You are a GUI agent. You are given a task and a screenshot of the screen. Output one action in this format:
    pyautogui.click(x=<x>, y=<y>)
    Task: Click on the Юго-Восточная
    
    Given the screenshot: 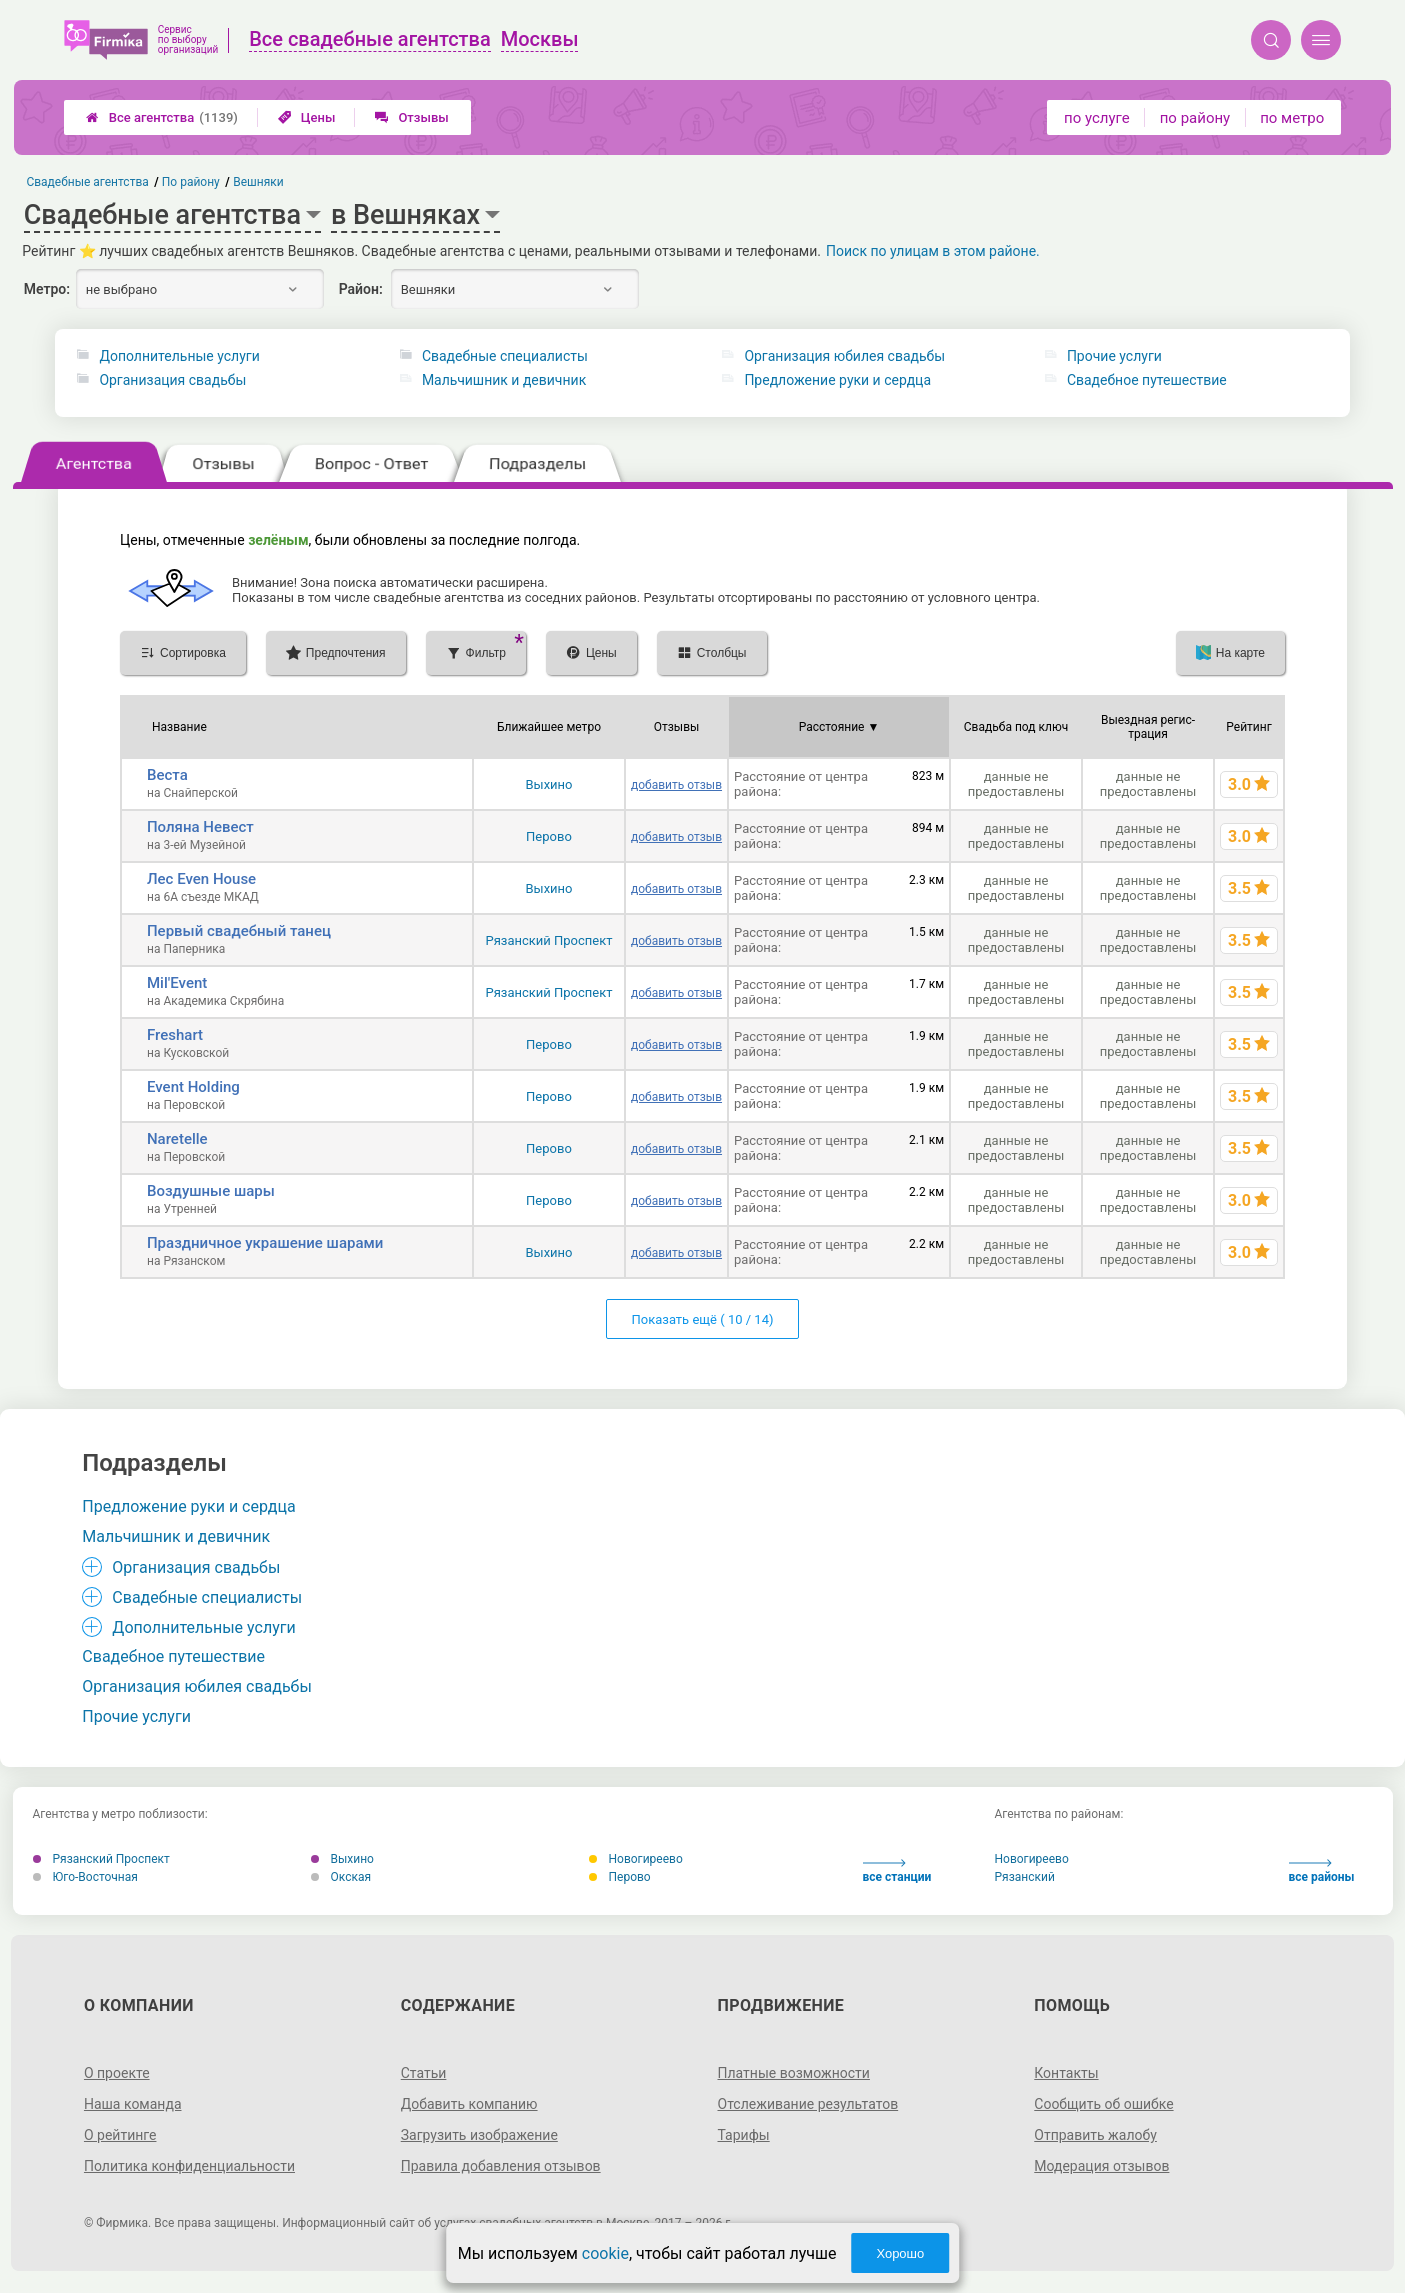 What is the action you would take?
    pyautogui.click(x=85, y=1877)
    